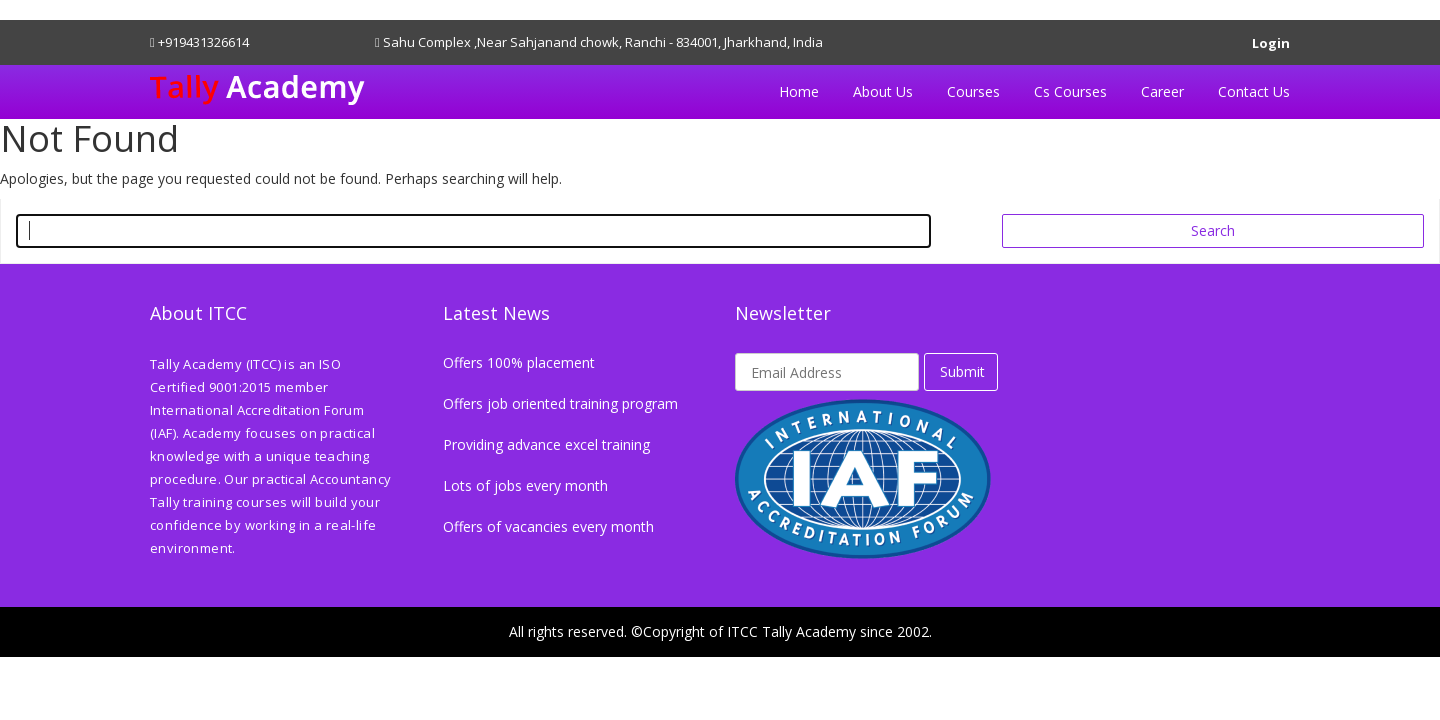 The image size is (1440, 720). Describe the element at coordinates (883, 91) in the screenshot. I see `About Us` at that location.